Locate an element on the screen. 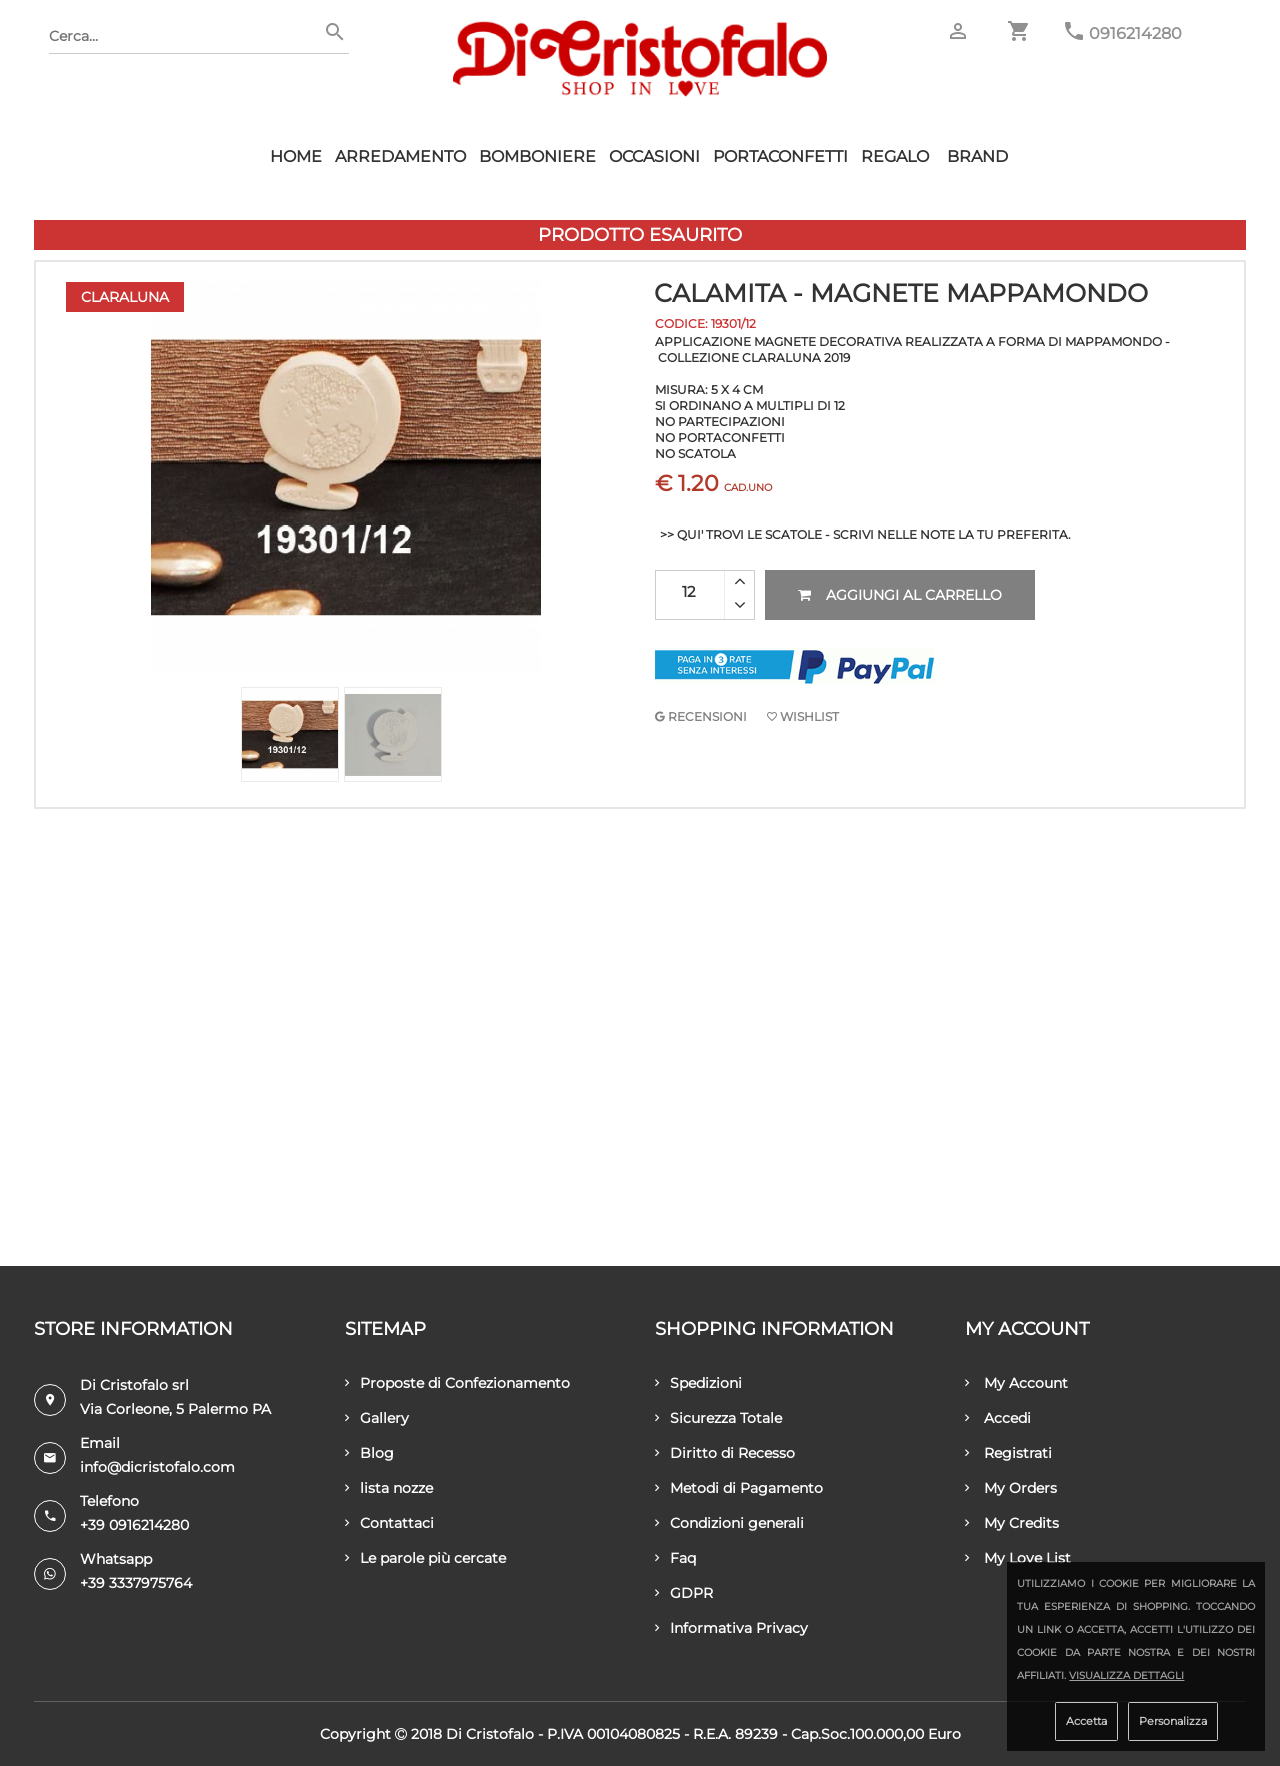  My Orders is located at coordinates (1011, 1488).